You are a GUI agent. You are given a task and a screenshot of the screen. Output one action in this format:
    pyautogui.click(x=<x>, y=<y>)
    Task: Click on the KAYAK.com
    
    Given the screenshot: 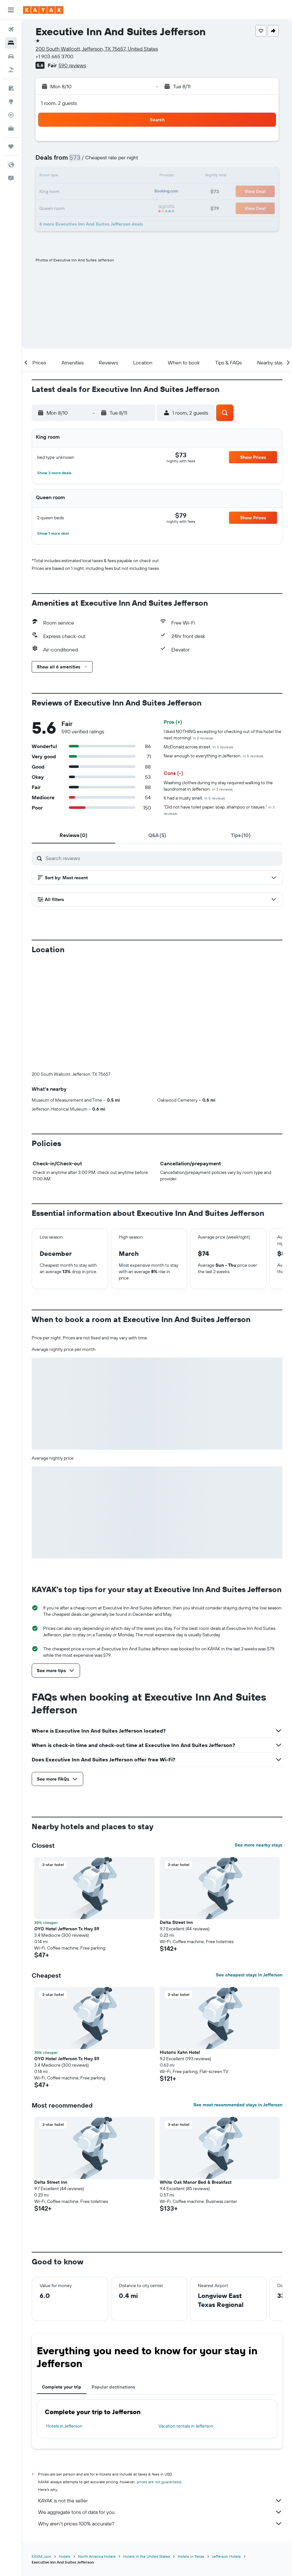 What is the action you would take?
    pyautogui.click(x=41, y=2556)
    